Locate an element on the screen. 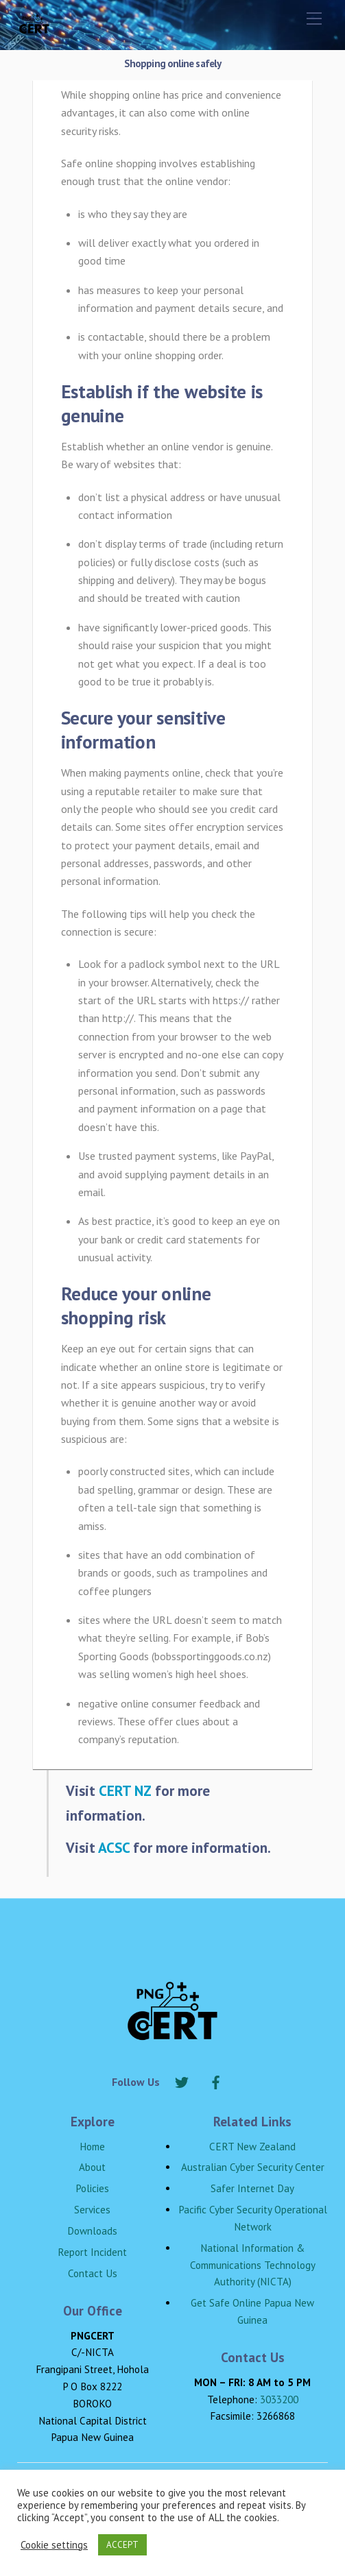  Cookie settings [button] is located at coordinates (54, 2545).